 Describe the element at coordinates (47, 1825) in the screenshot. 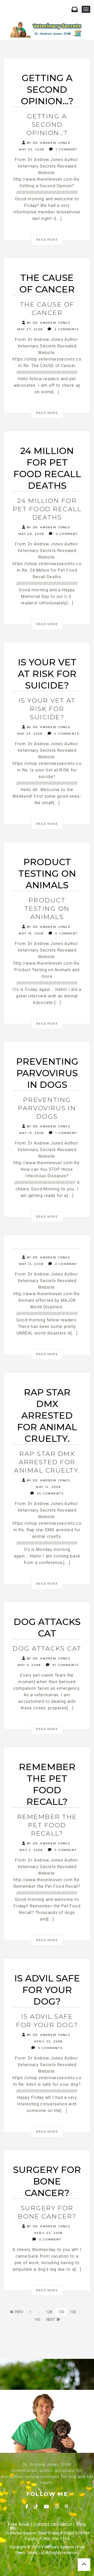

I see `Remember the Pet Food Recall?` at that location.